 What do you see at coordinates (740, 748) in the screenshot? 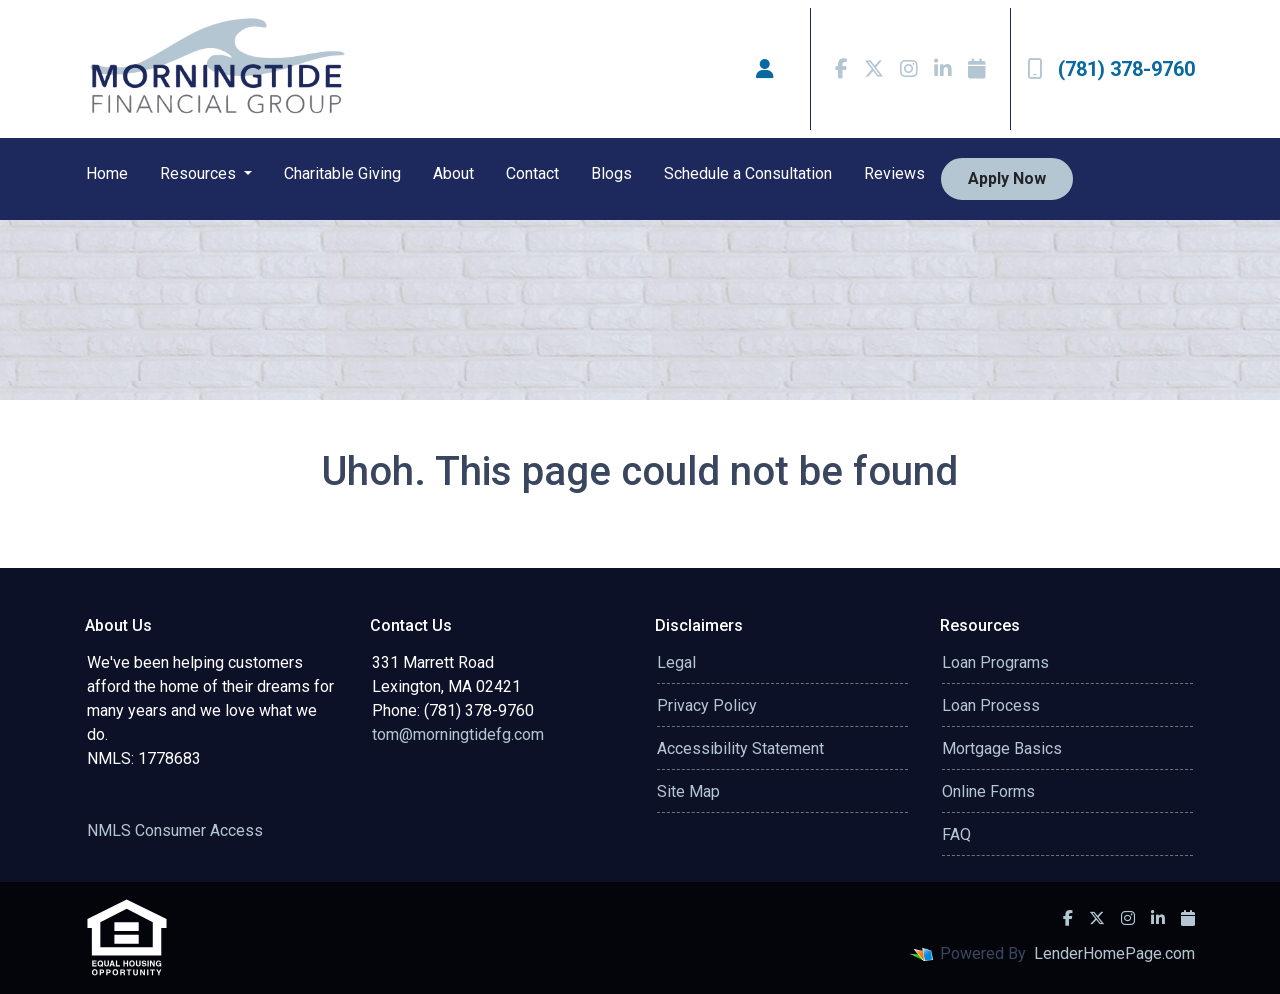
I see `Accessibility Statement` at bounding box center [740, 748].